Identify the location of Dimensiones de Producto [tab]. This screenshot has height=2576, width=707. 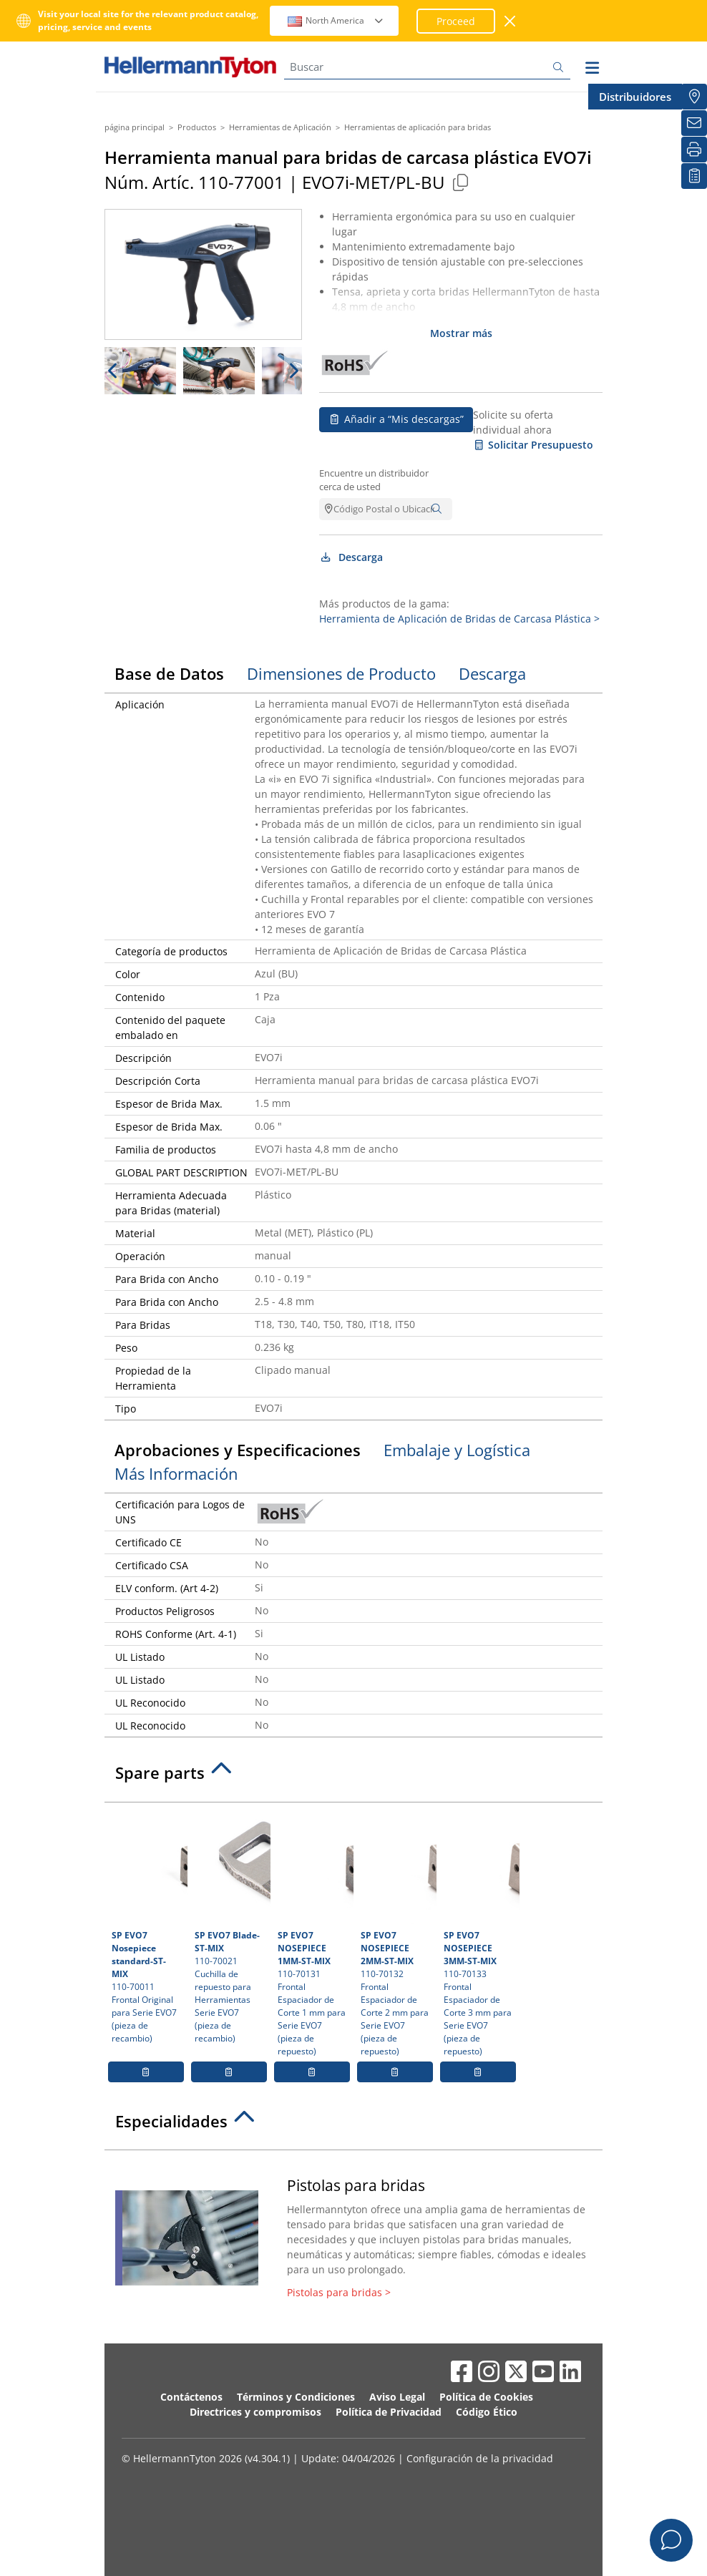
(341, 673).